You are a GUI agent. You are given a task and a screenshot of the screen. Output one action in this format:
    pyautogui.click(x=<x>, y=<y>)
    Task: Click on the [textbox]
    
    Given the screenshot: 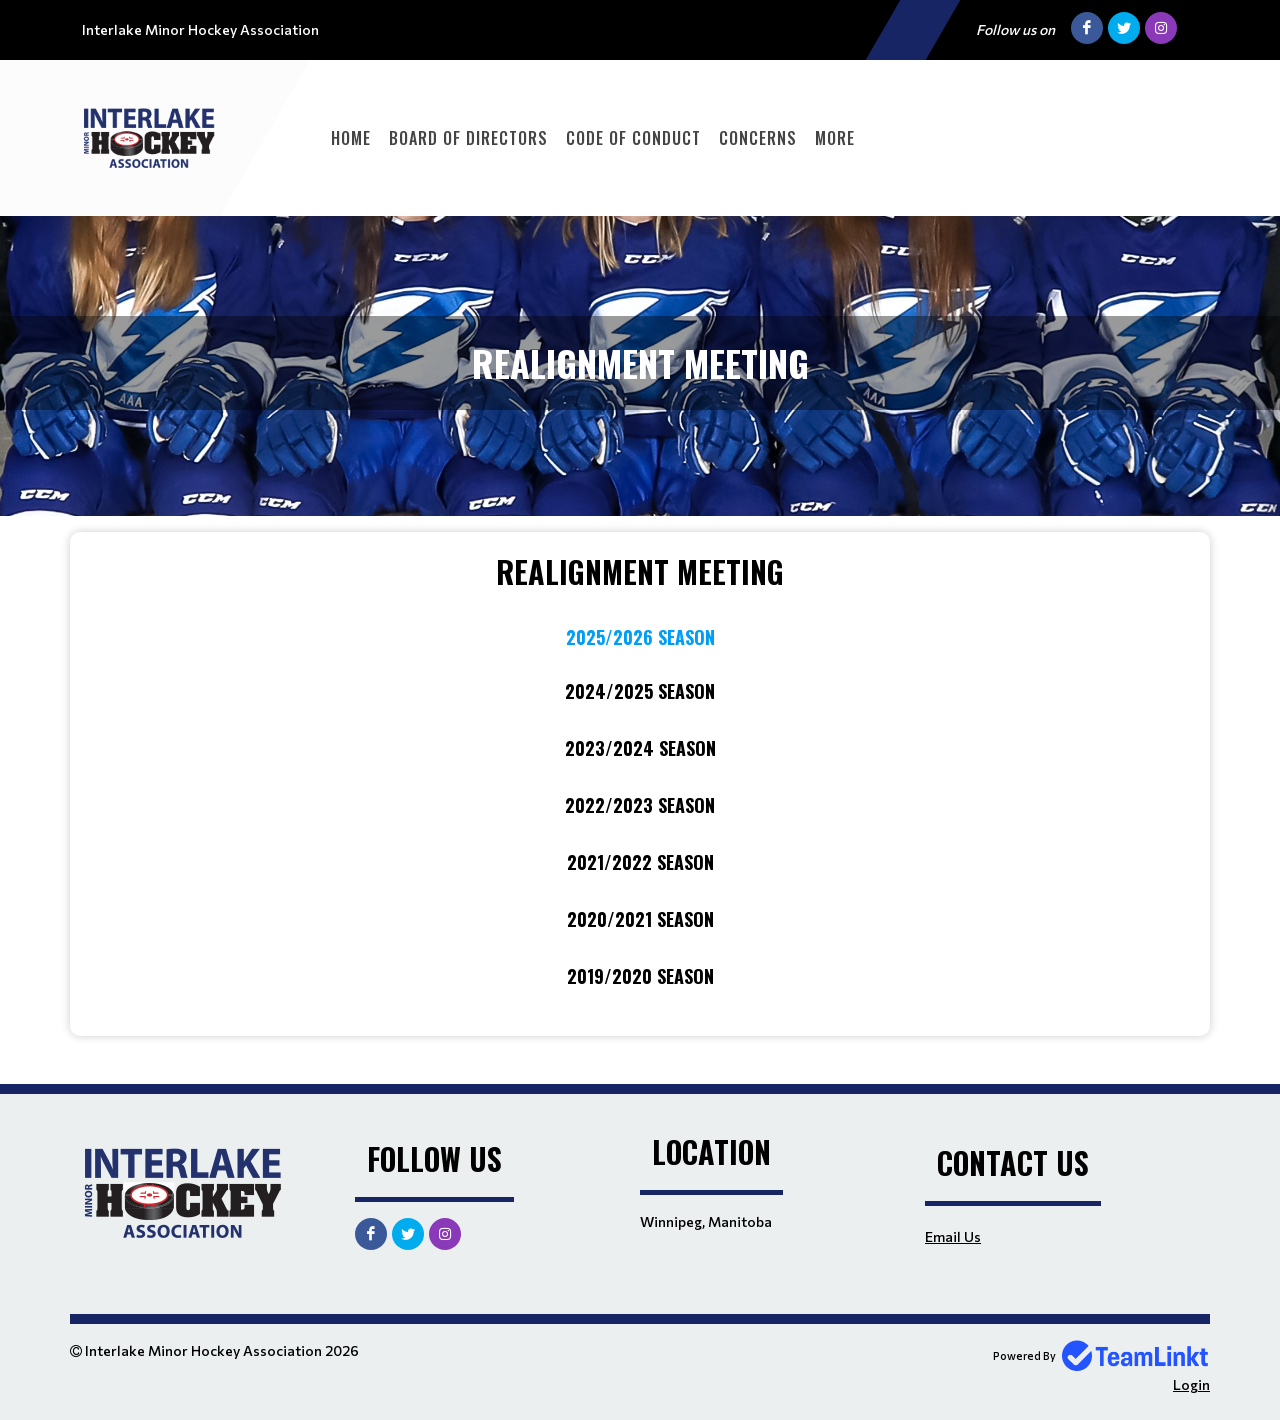 What is the action you would take?
    pyautogui.click(x=640, y=769)
    